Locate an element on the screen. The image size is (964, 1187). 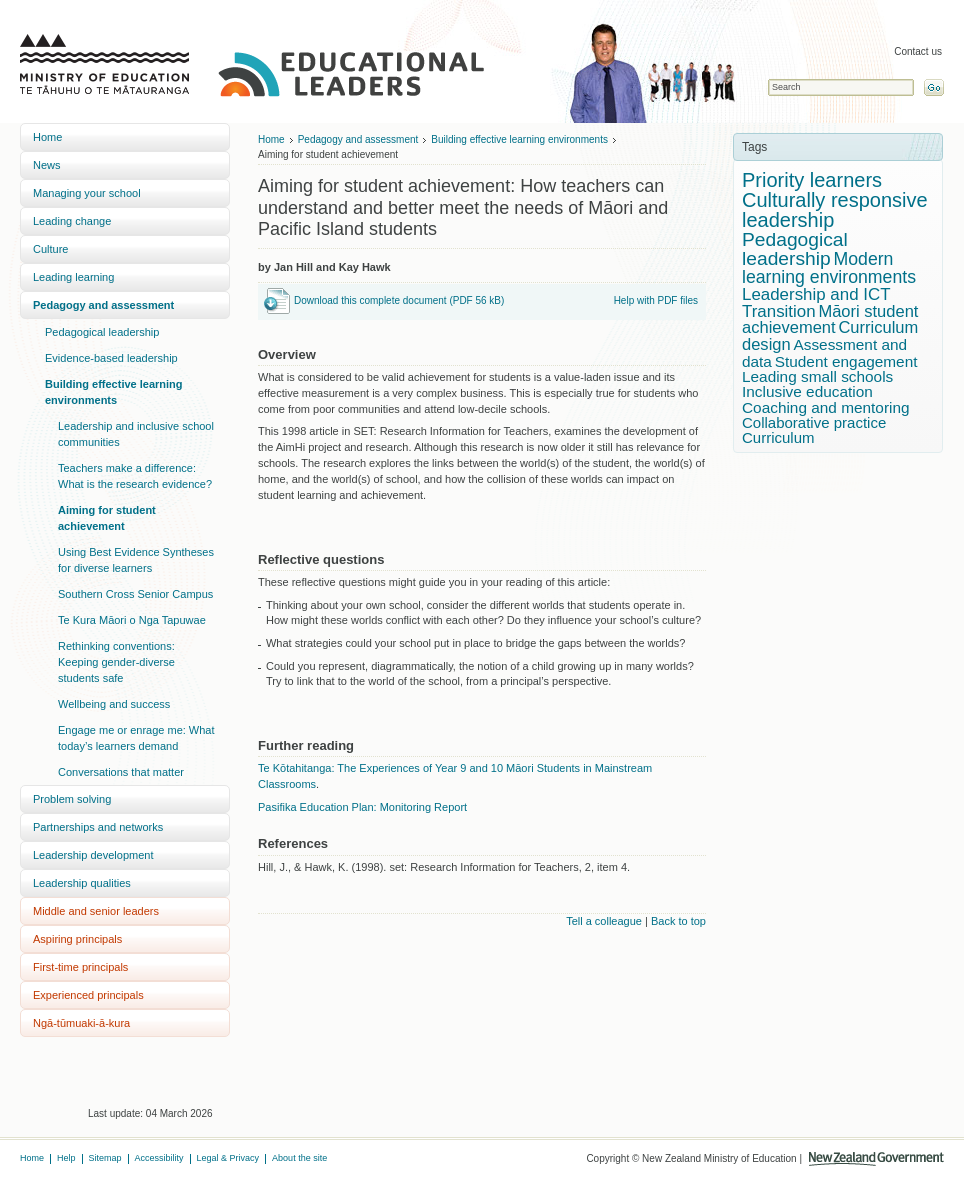
Leading small schools is located at coordinates (817, 376).